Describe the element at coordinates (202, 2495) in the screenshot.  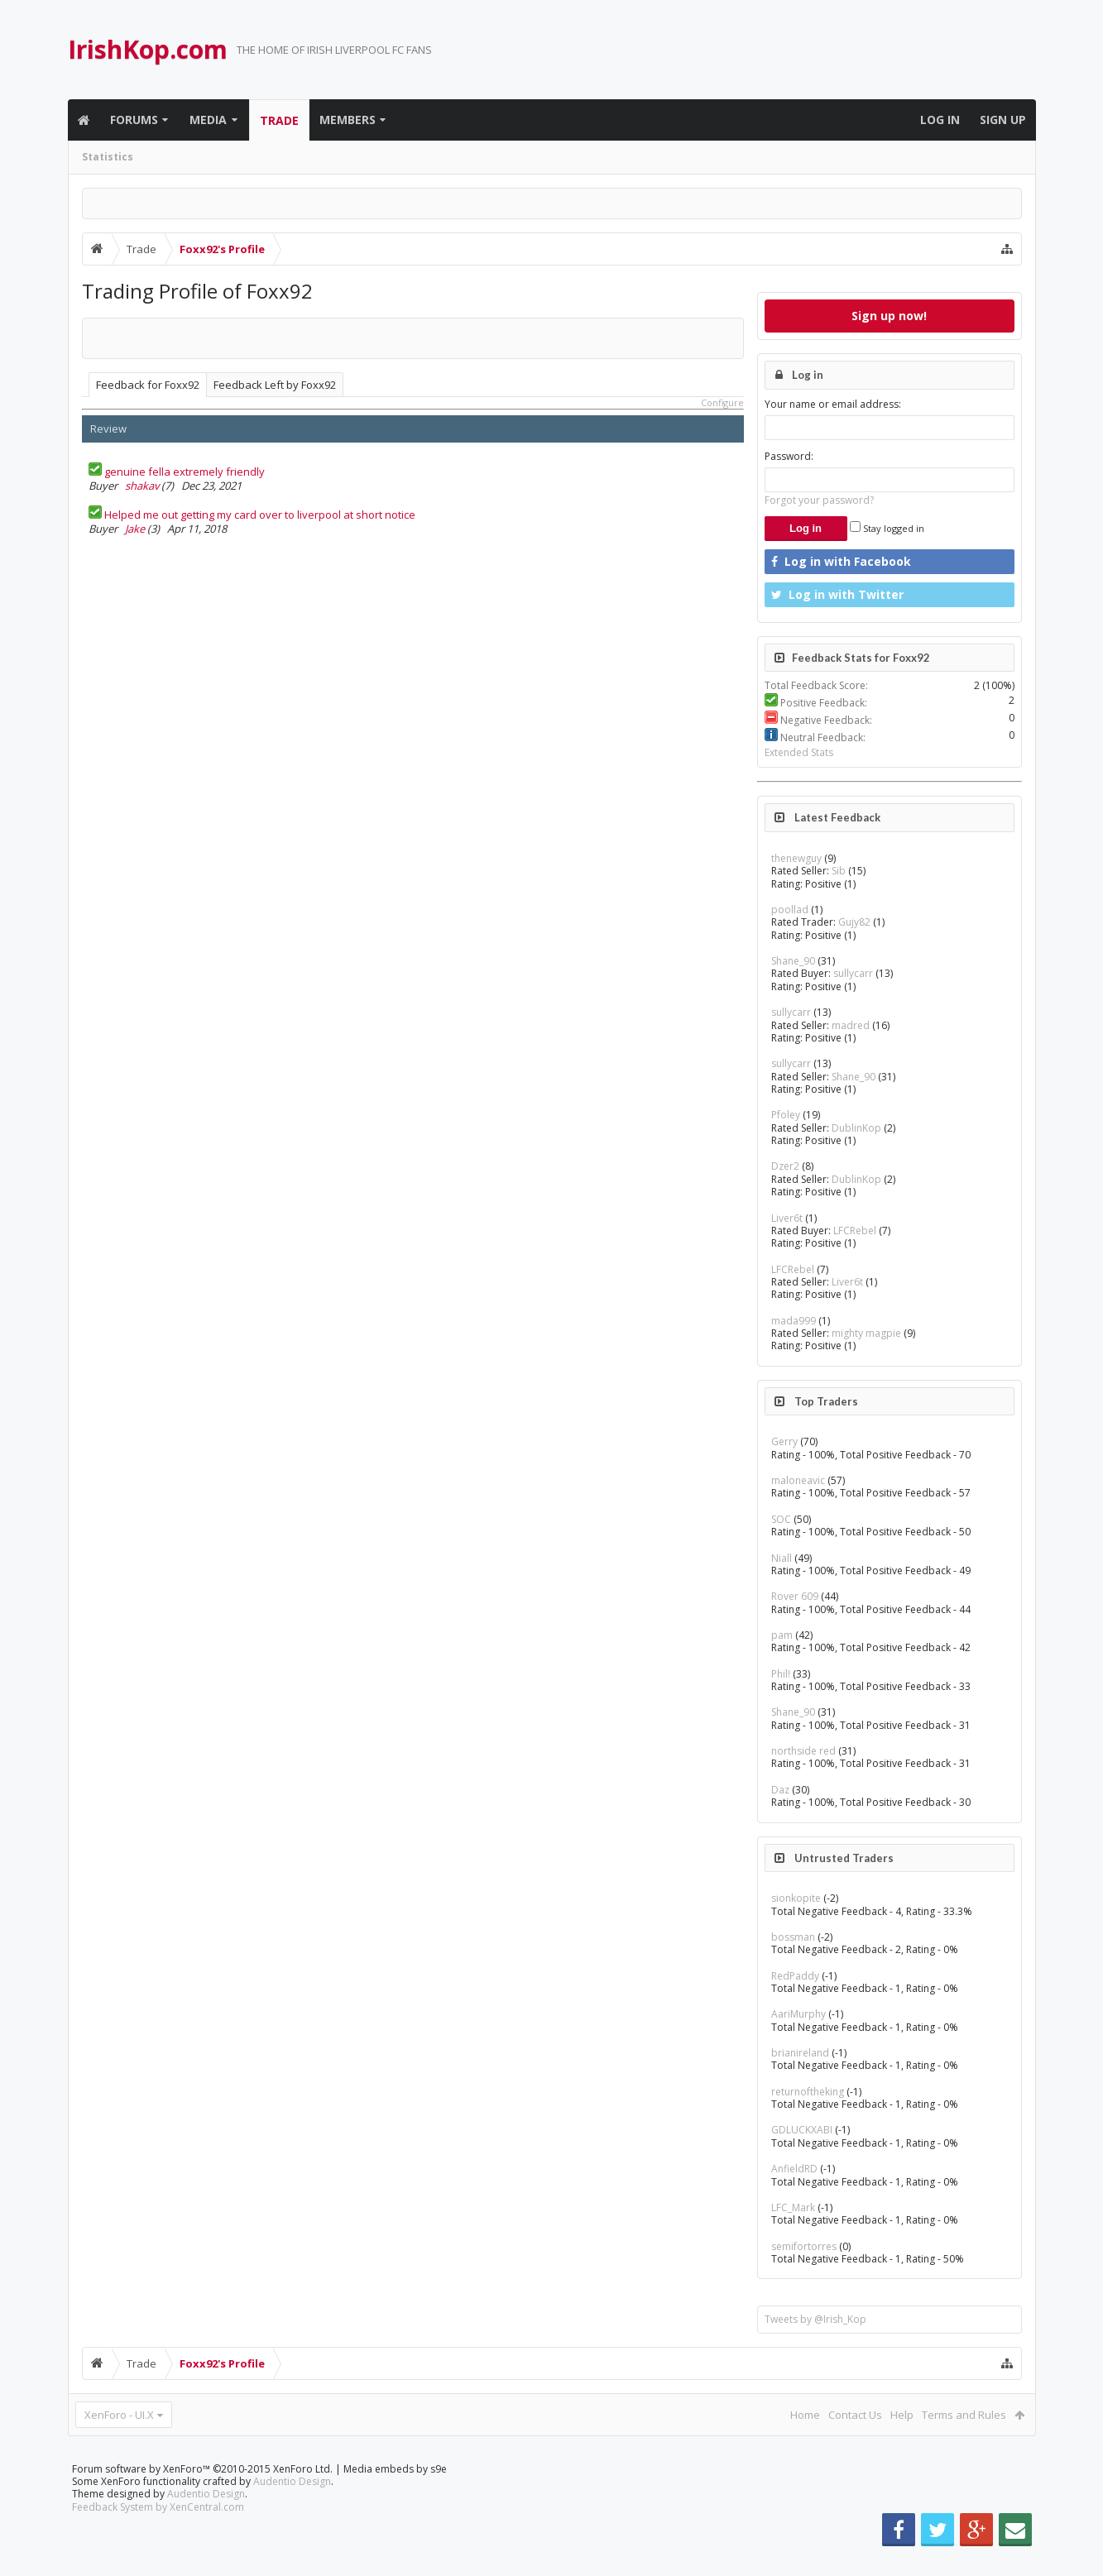
I see `Forum software by XenForo™` at that location.